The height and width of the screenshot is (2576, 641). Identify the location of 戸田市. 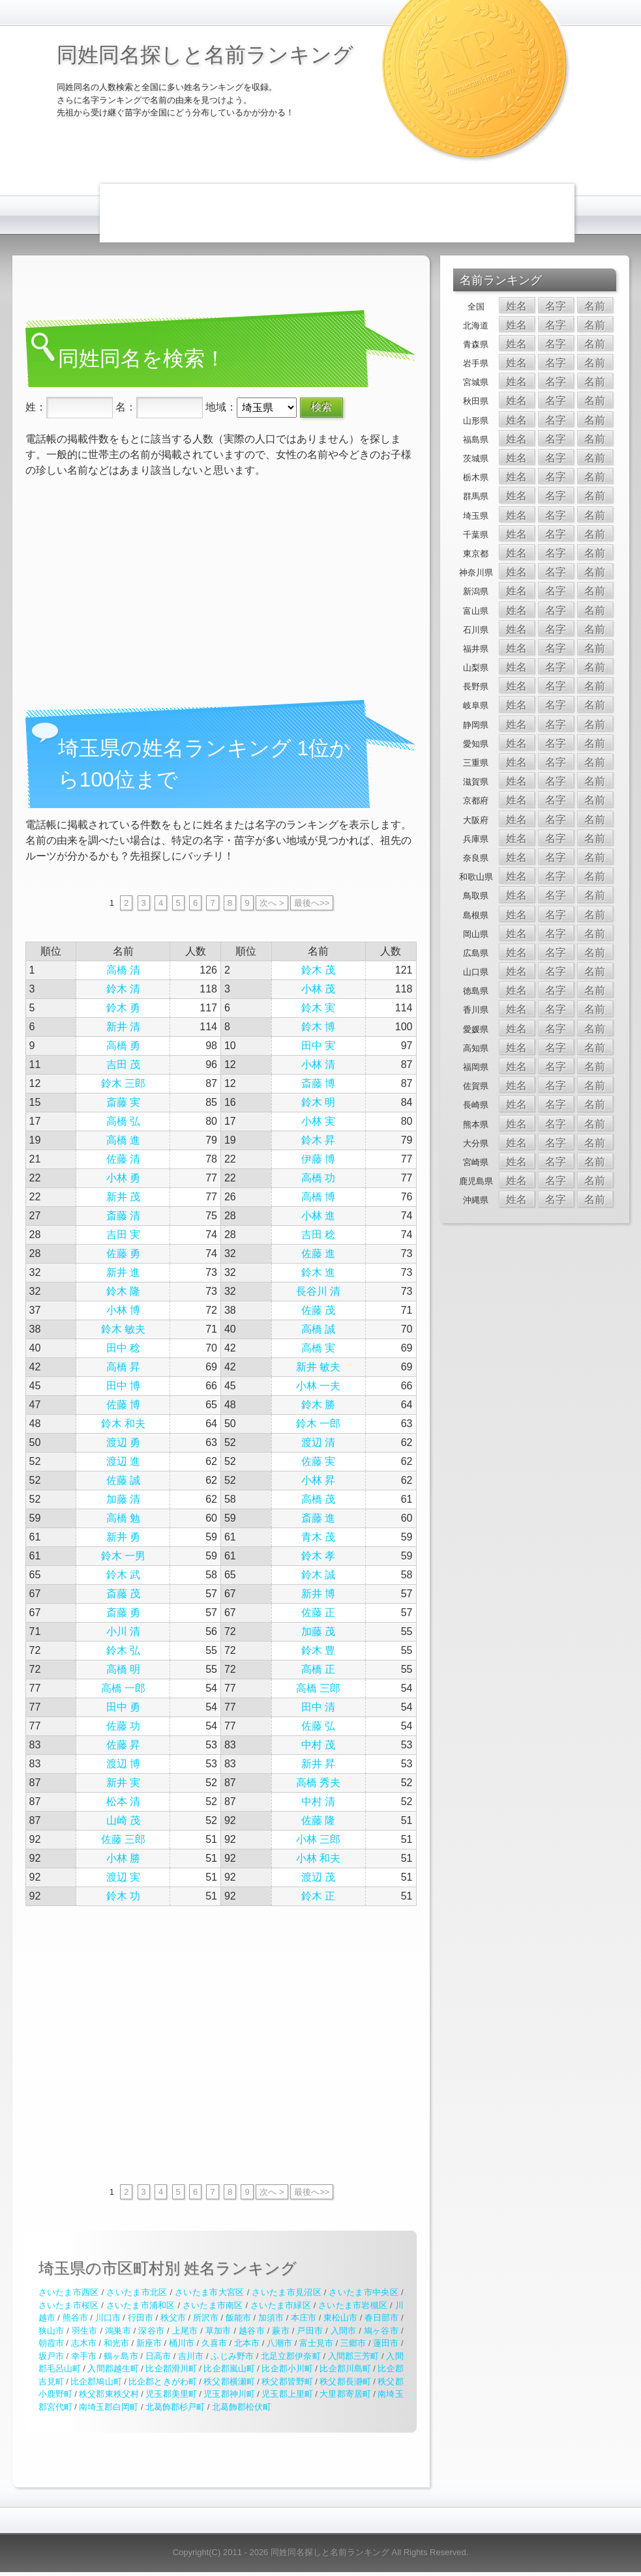
(310, 2331).